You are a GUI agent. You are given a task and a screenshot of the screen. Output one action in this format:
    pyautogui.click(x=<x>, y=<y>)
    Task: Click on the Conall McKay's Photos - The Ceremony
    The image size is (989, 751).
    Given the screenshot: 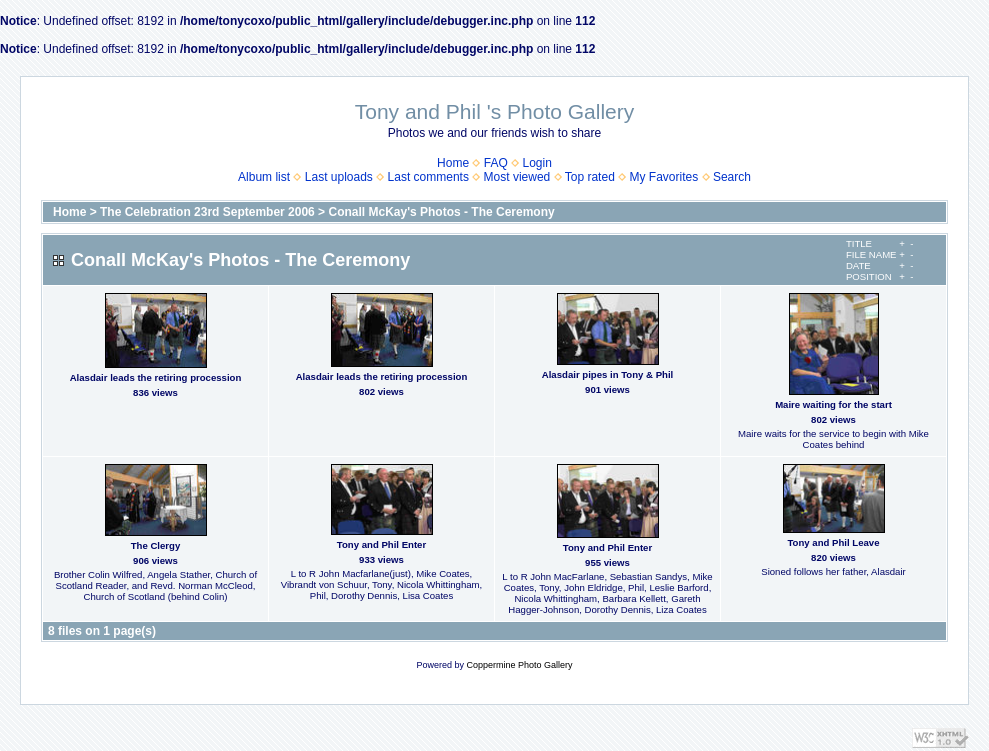 What is the action you would take?
    pyautogui.click(x=441, y=212)
    